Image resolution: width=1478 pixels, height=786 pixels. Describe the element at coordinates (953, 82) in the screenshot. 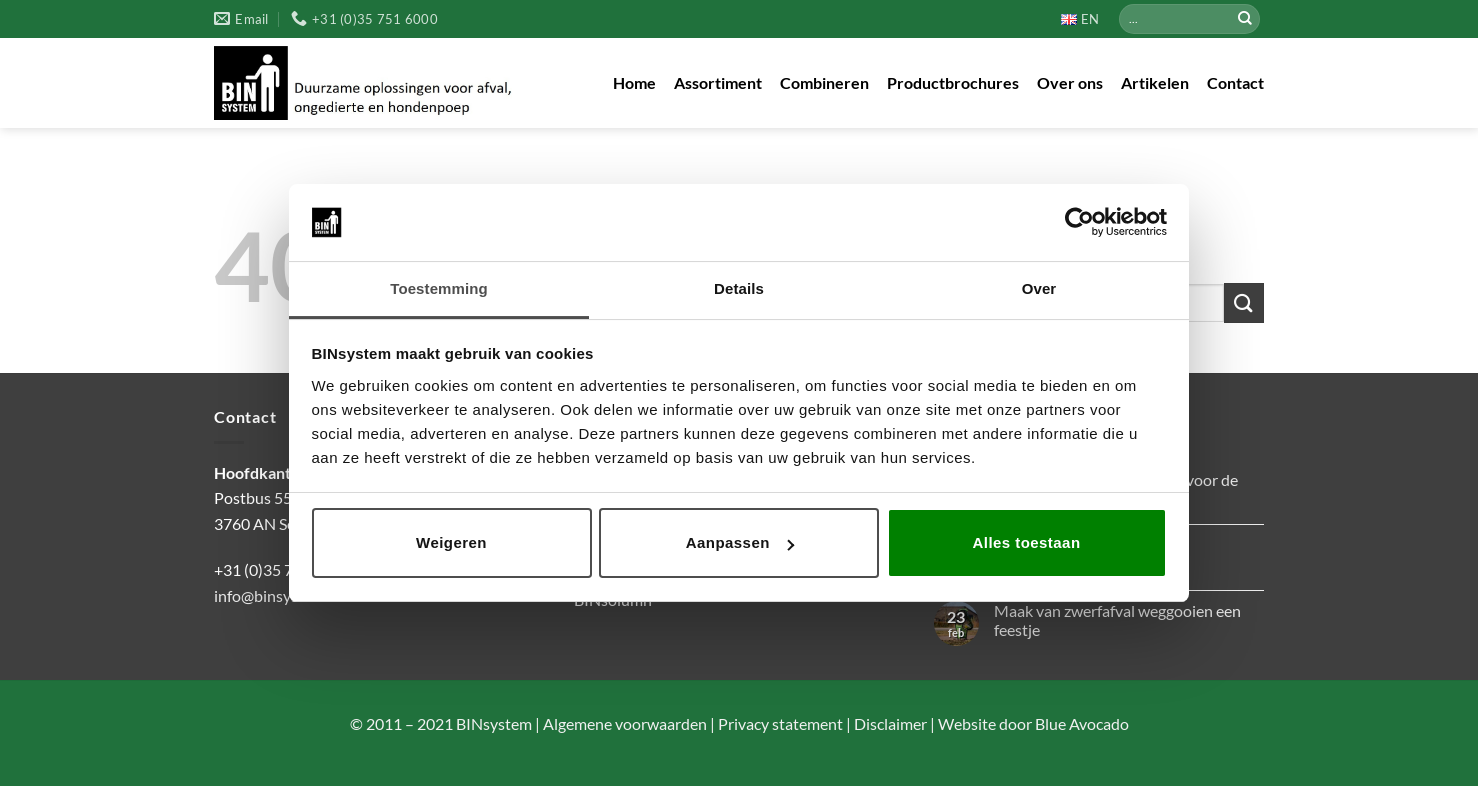

I see `Productbrochures` at that location.